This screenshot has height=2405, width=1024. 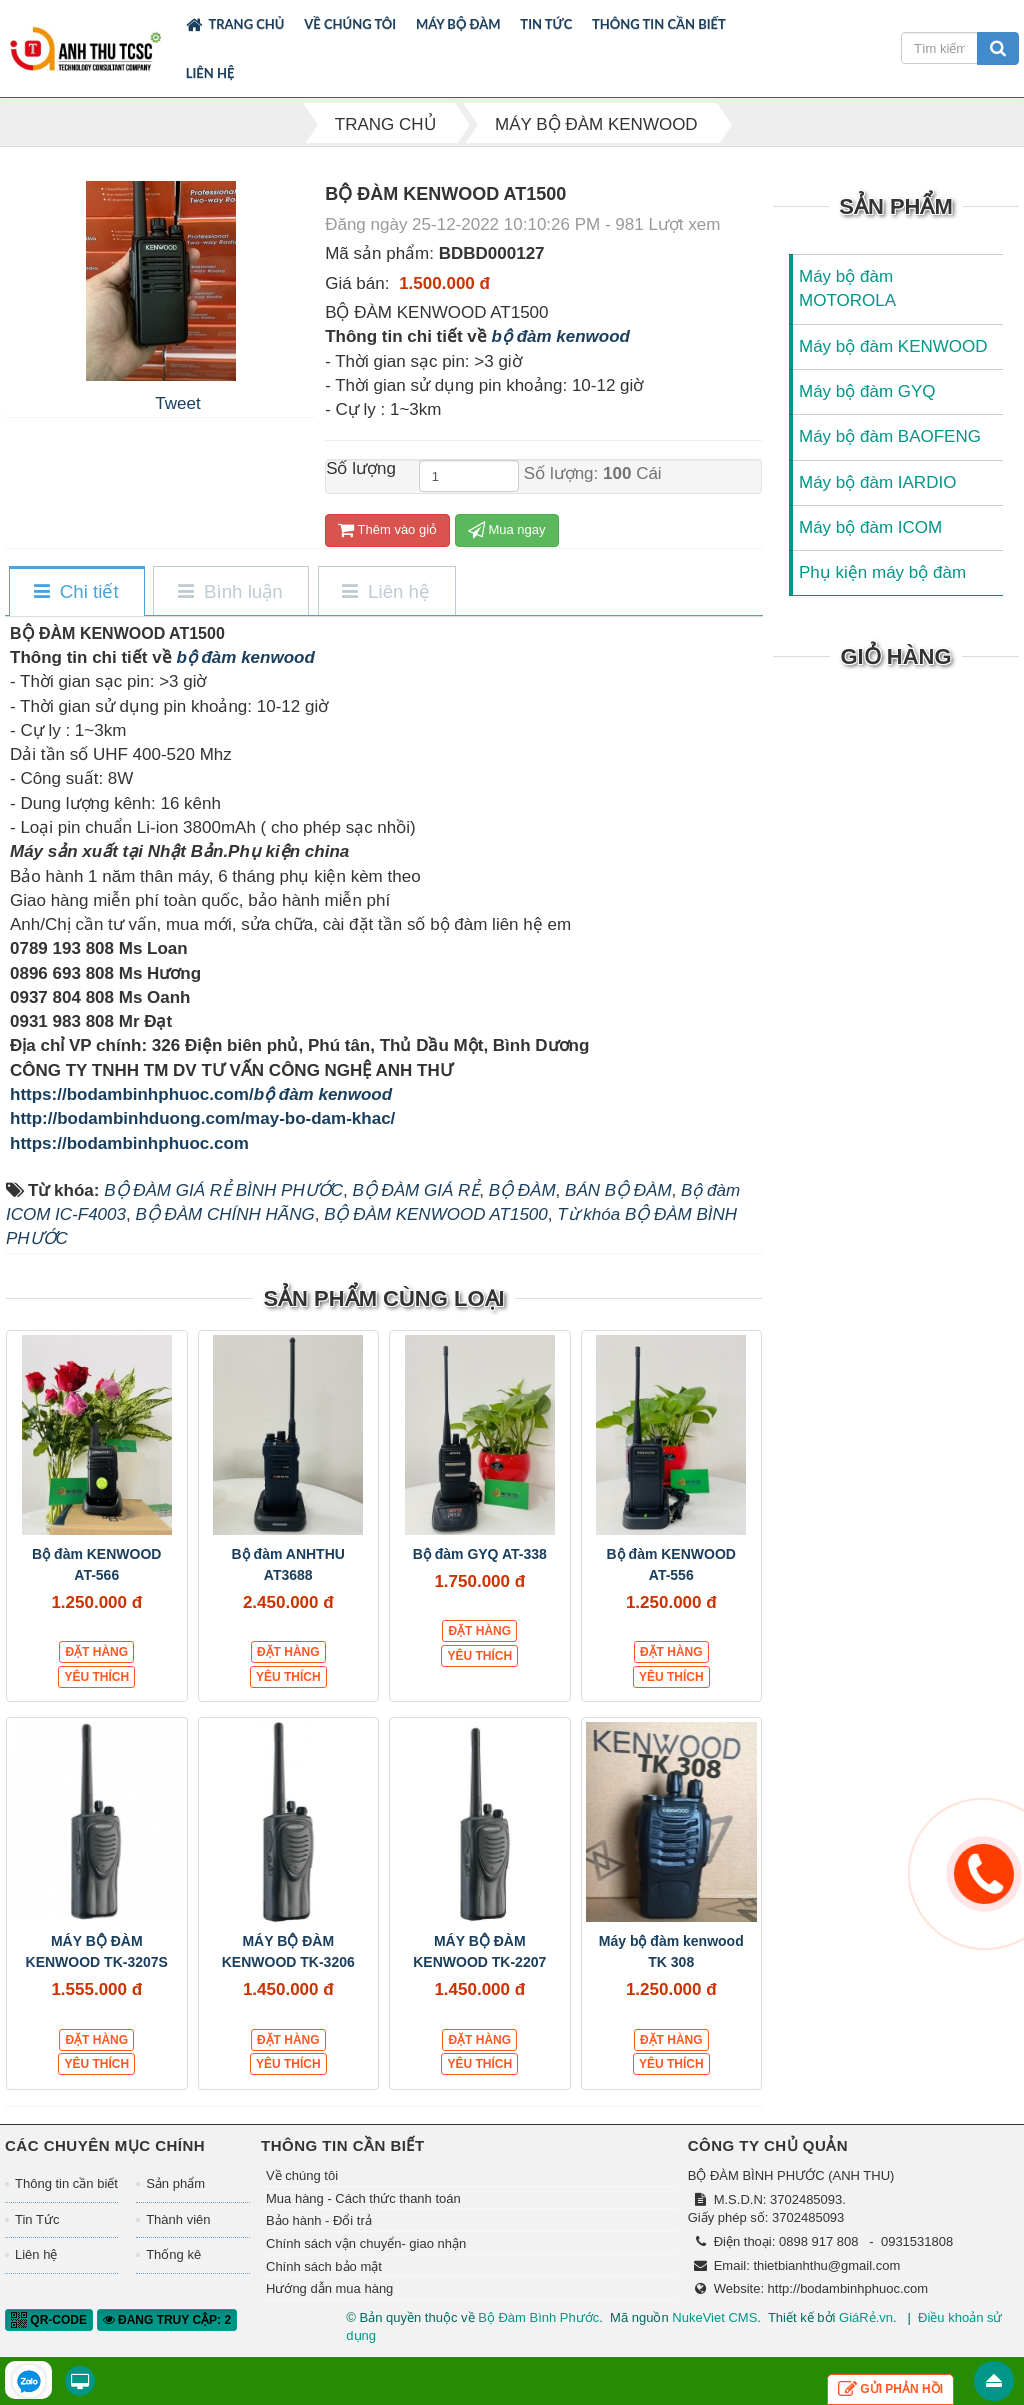 I want to click on Máy bộ đàm MOTOROLA, so click(x=847, y=288).